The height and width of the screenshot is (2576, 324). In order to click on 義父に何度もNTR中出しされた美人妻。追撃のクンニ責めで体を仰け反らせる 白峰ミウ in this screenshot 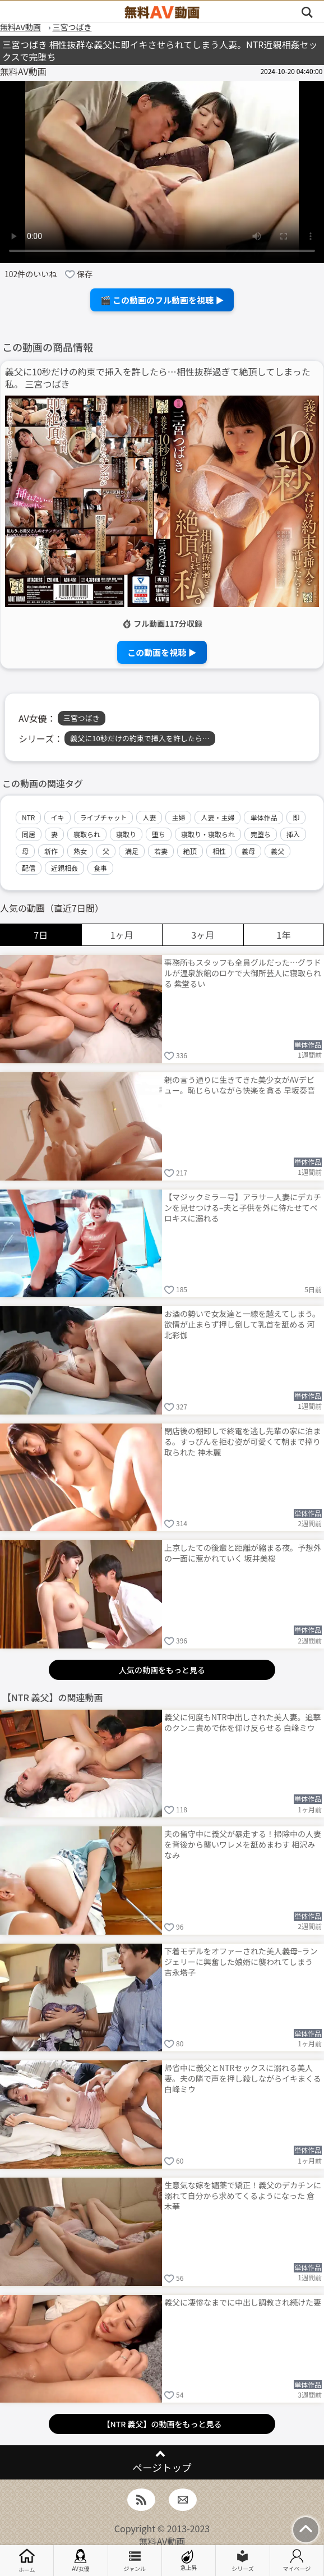, I will do `click(242, 1722)`.